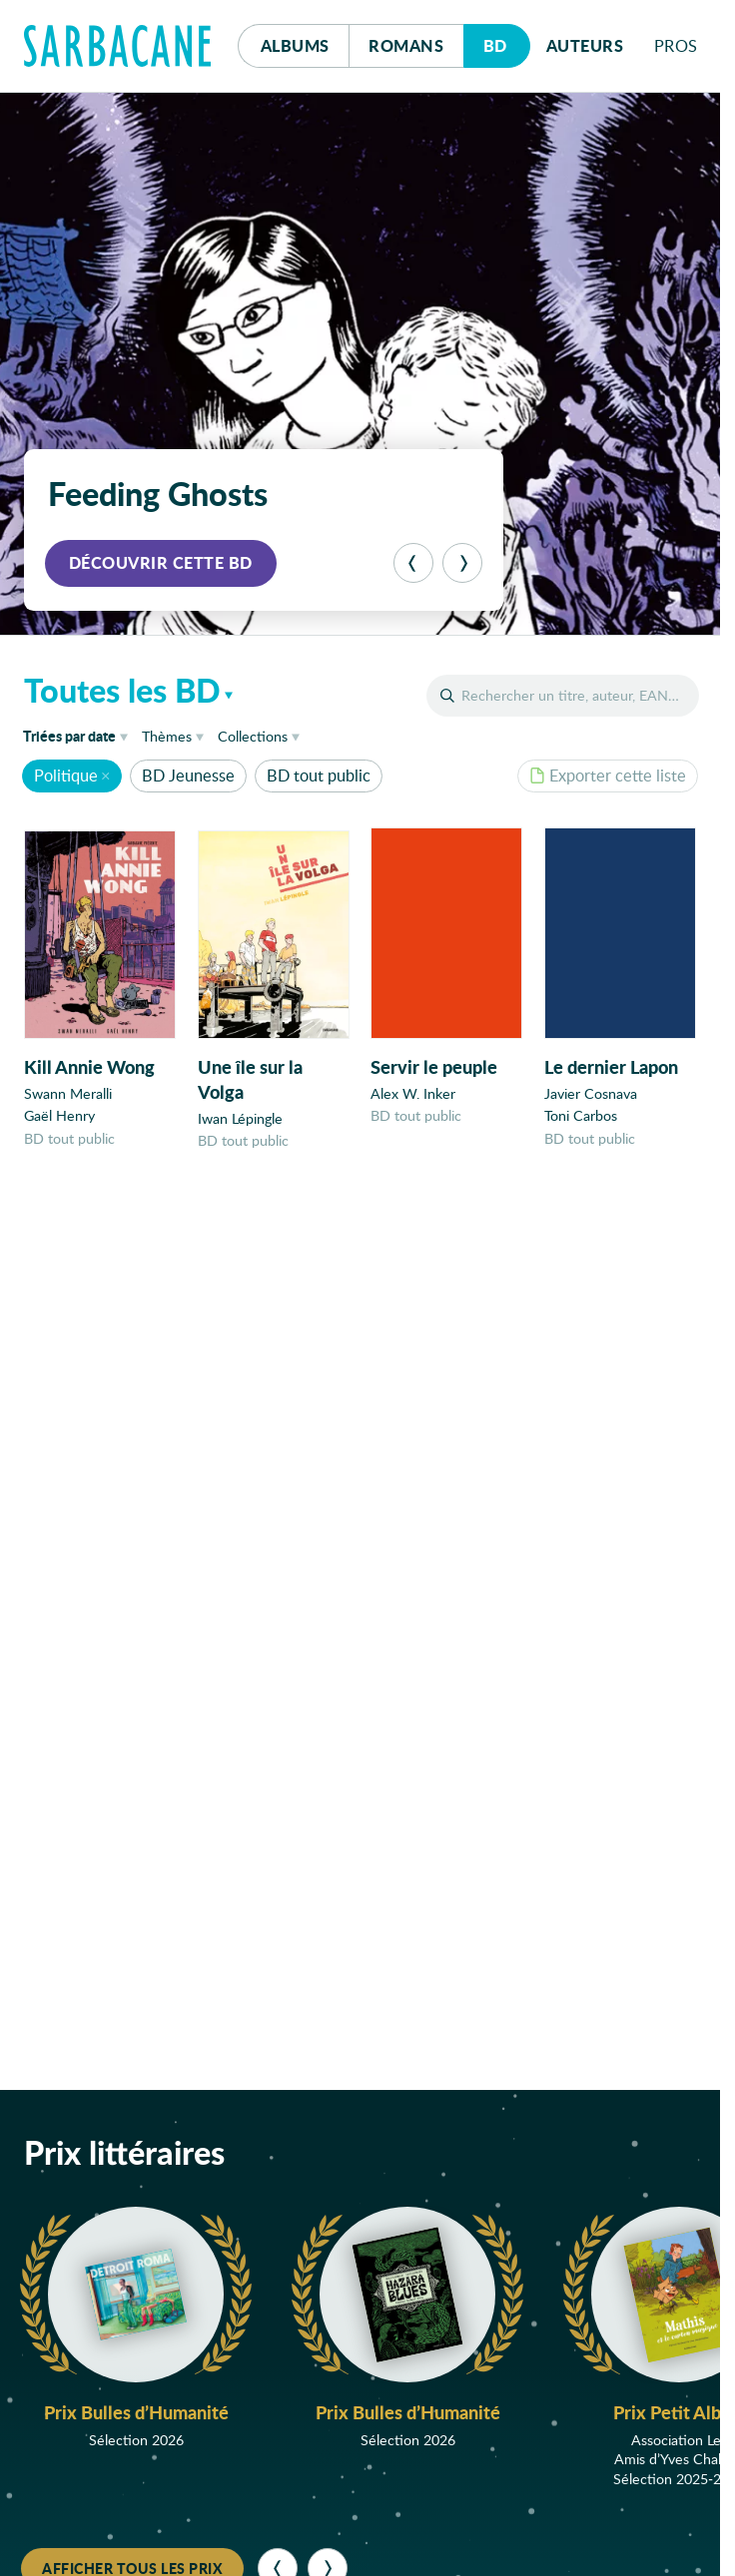 The image size is (735, 2576). Describe the element at coordinates (580, 1119) in the screenshot. I see `Toni Carbos` at that location.